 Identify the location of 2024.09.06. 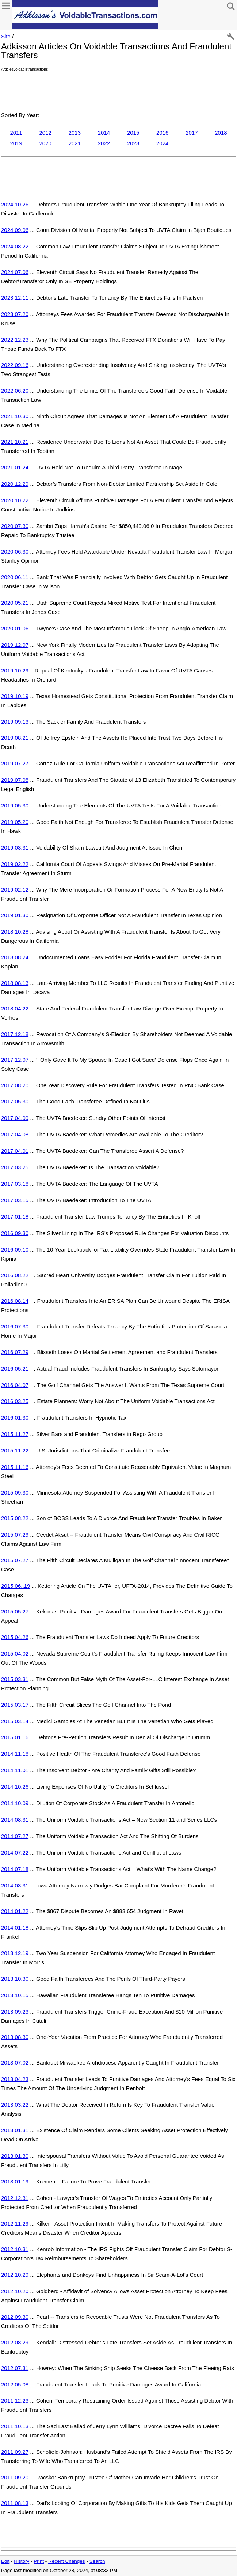
(14, 230).